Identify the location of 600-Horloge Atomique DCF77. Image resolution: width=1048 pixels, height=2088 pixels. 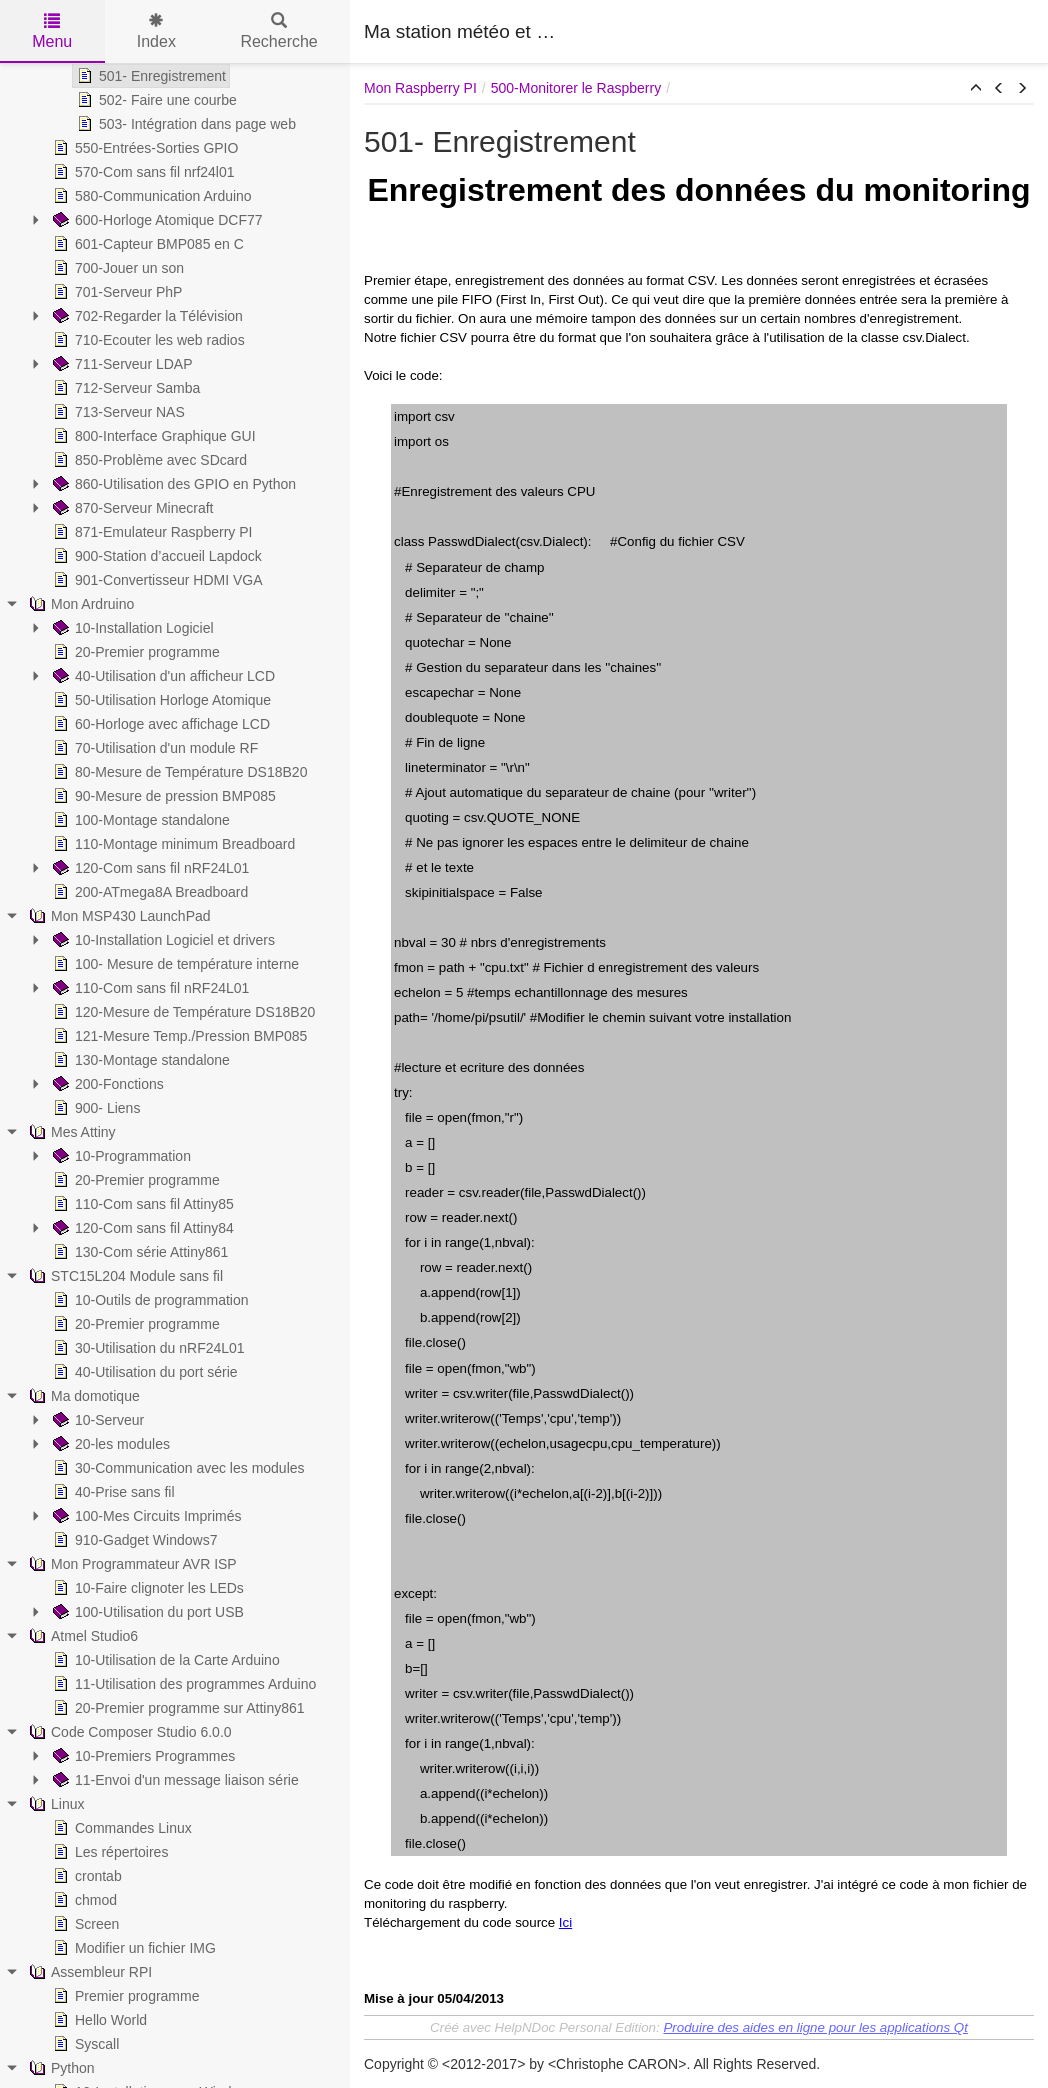
(156, 220).